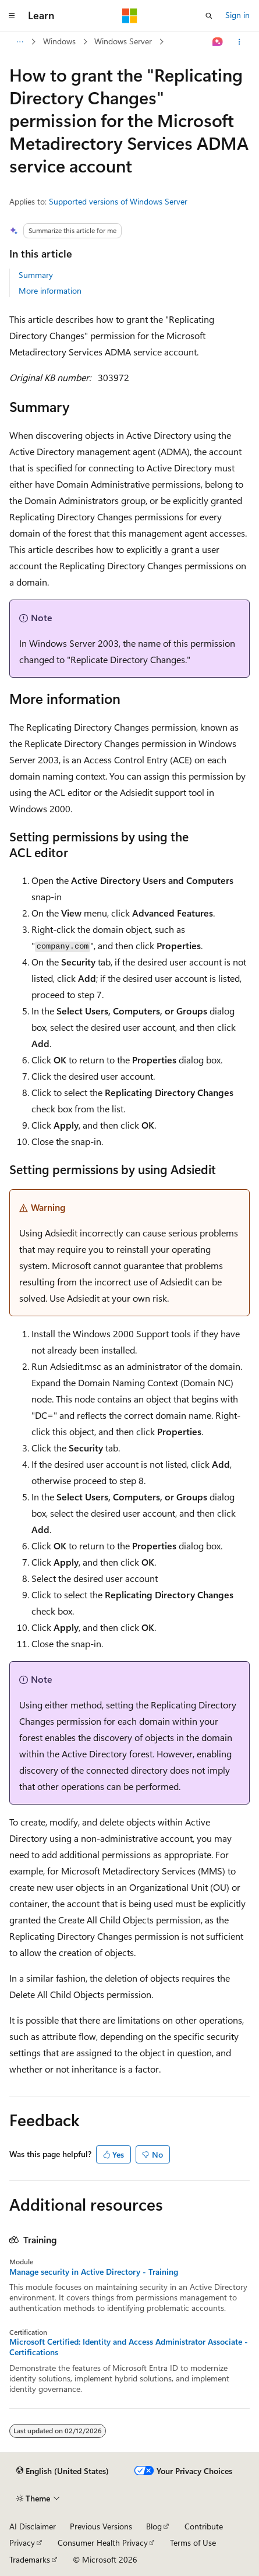 The width and height of the screenshot is (259, 2576). I want to click on Blog, so click(154, 2526).